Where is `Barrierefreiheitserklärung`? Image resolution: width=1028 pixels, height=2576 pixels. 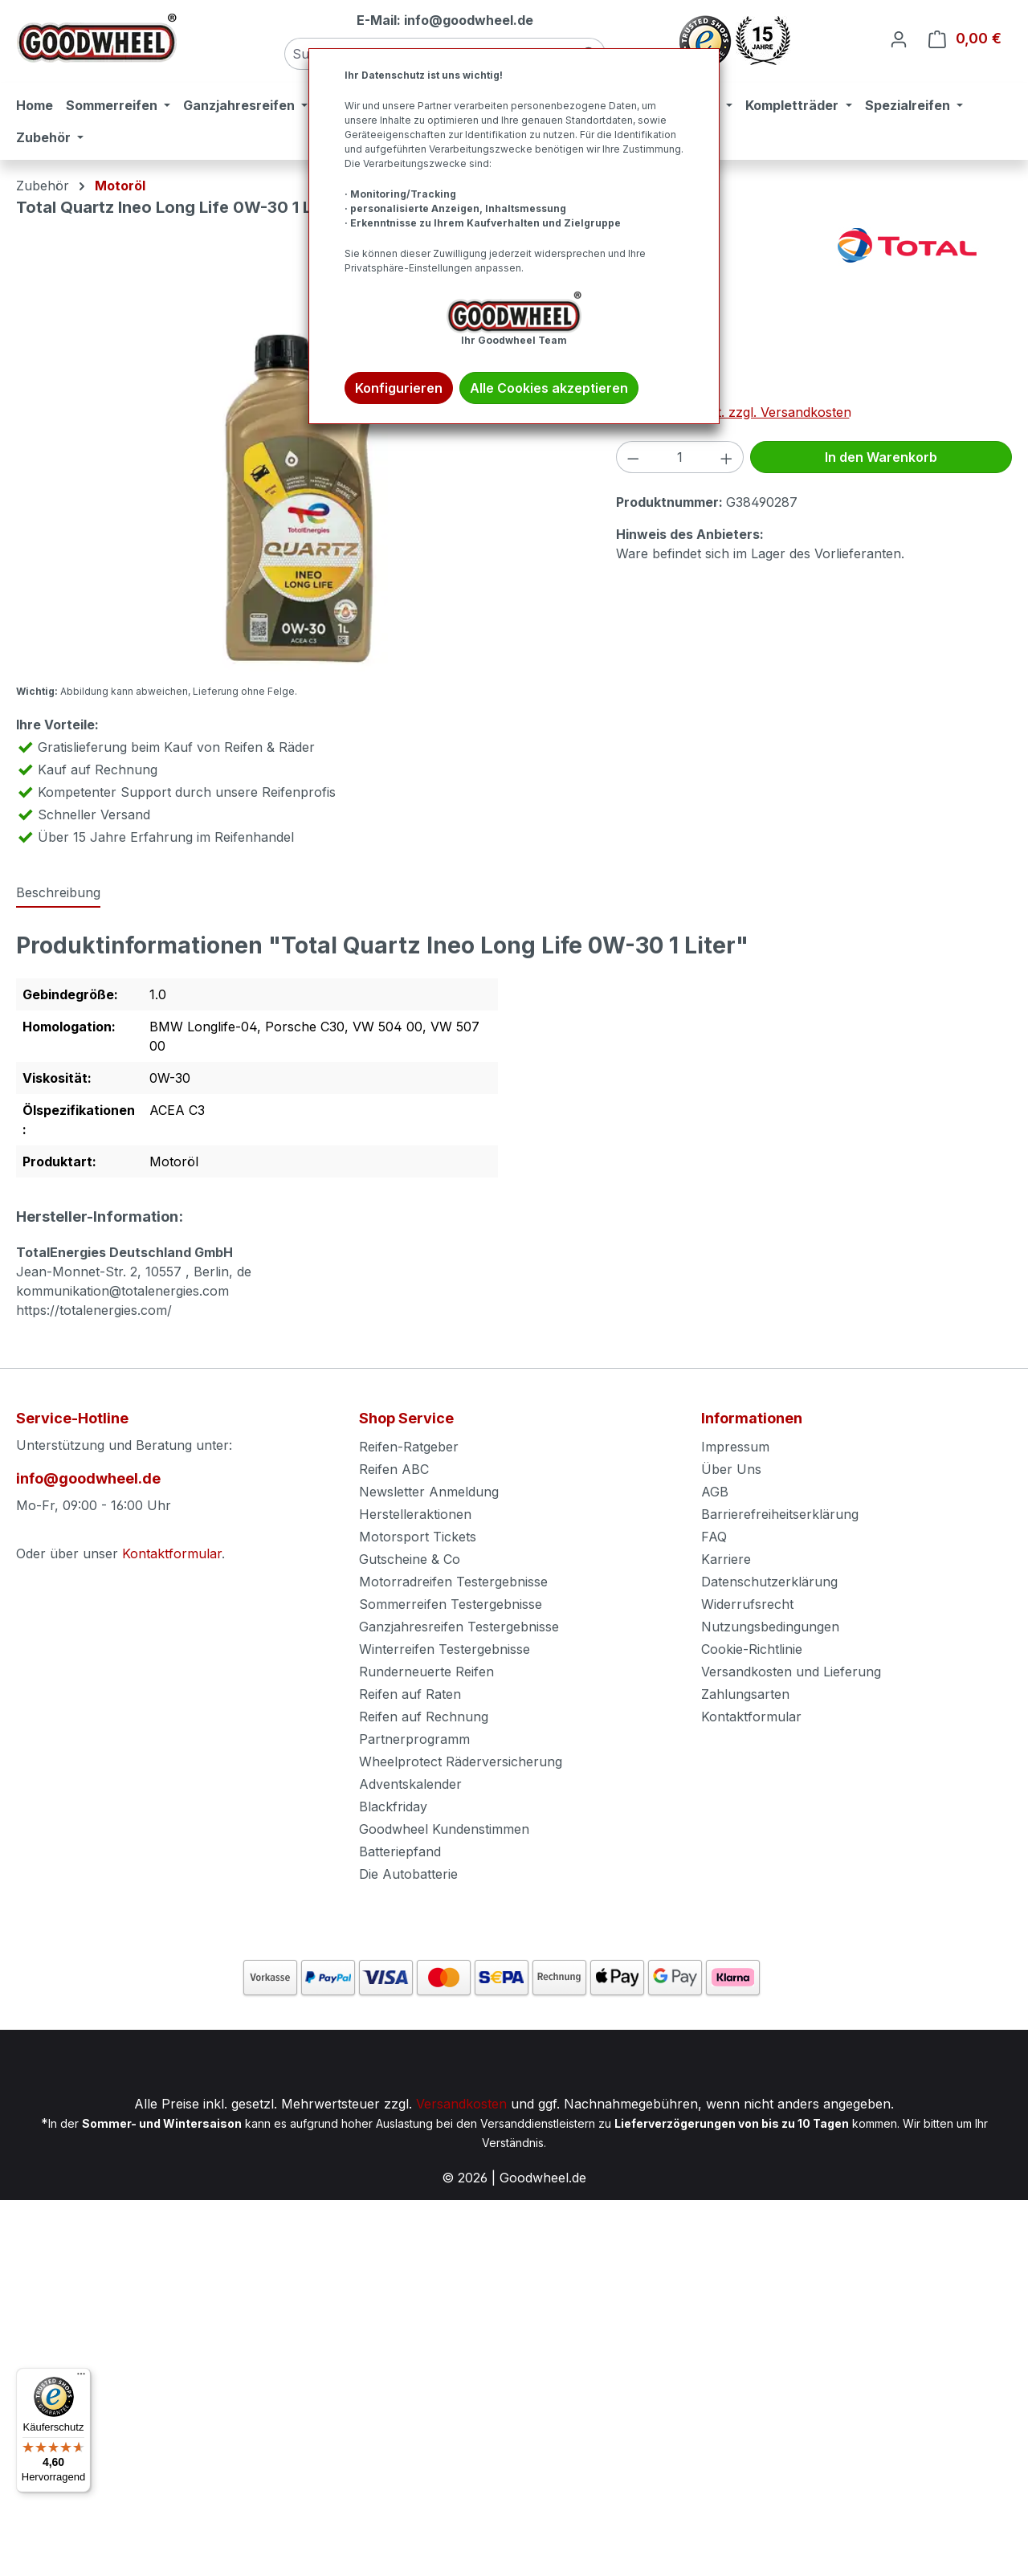 Barrierefreiheitserklärung is located at coordinates (780, 1514).